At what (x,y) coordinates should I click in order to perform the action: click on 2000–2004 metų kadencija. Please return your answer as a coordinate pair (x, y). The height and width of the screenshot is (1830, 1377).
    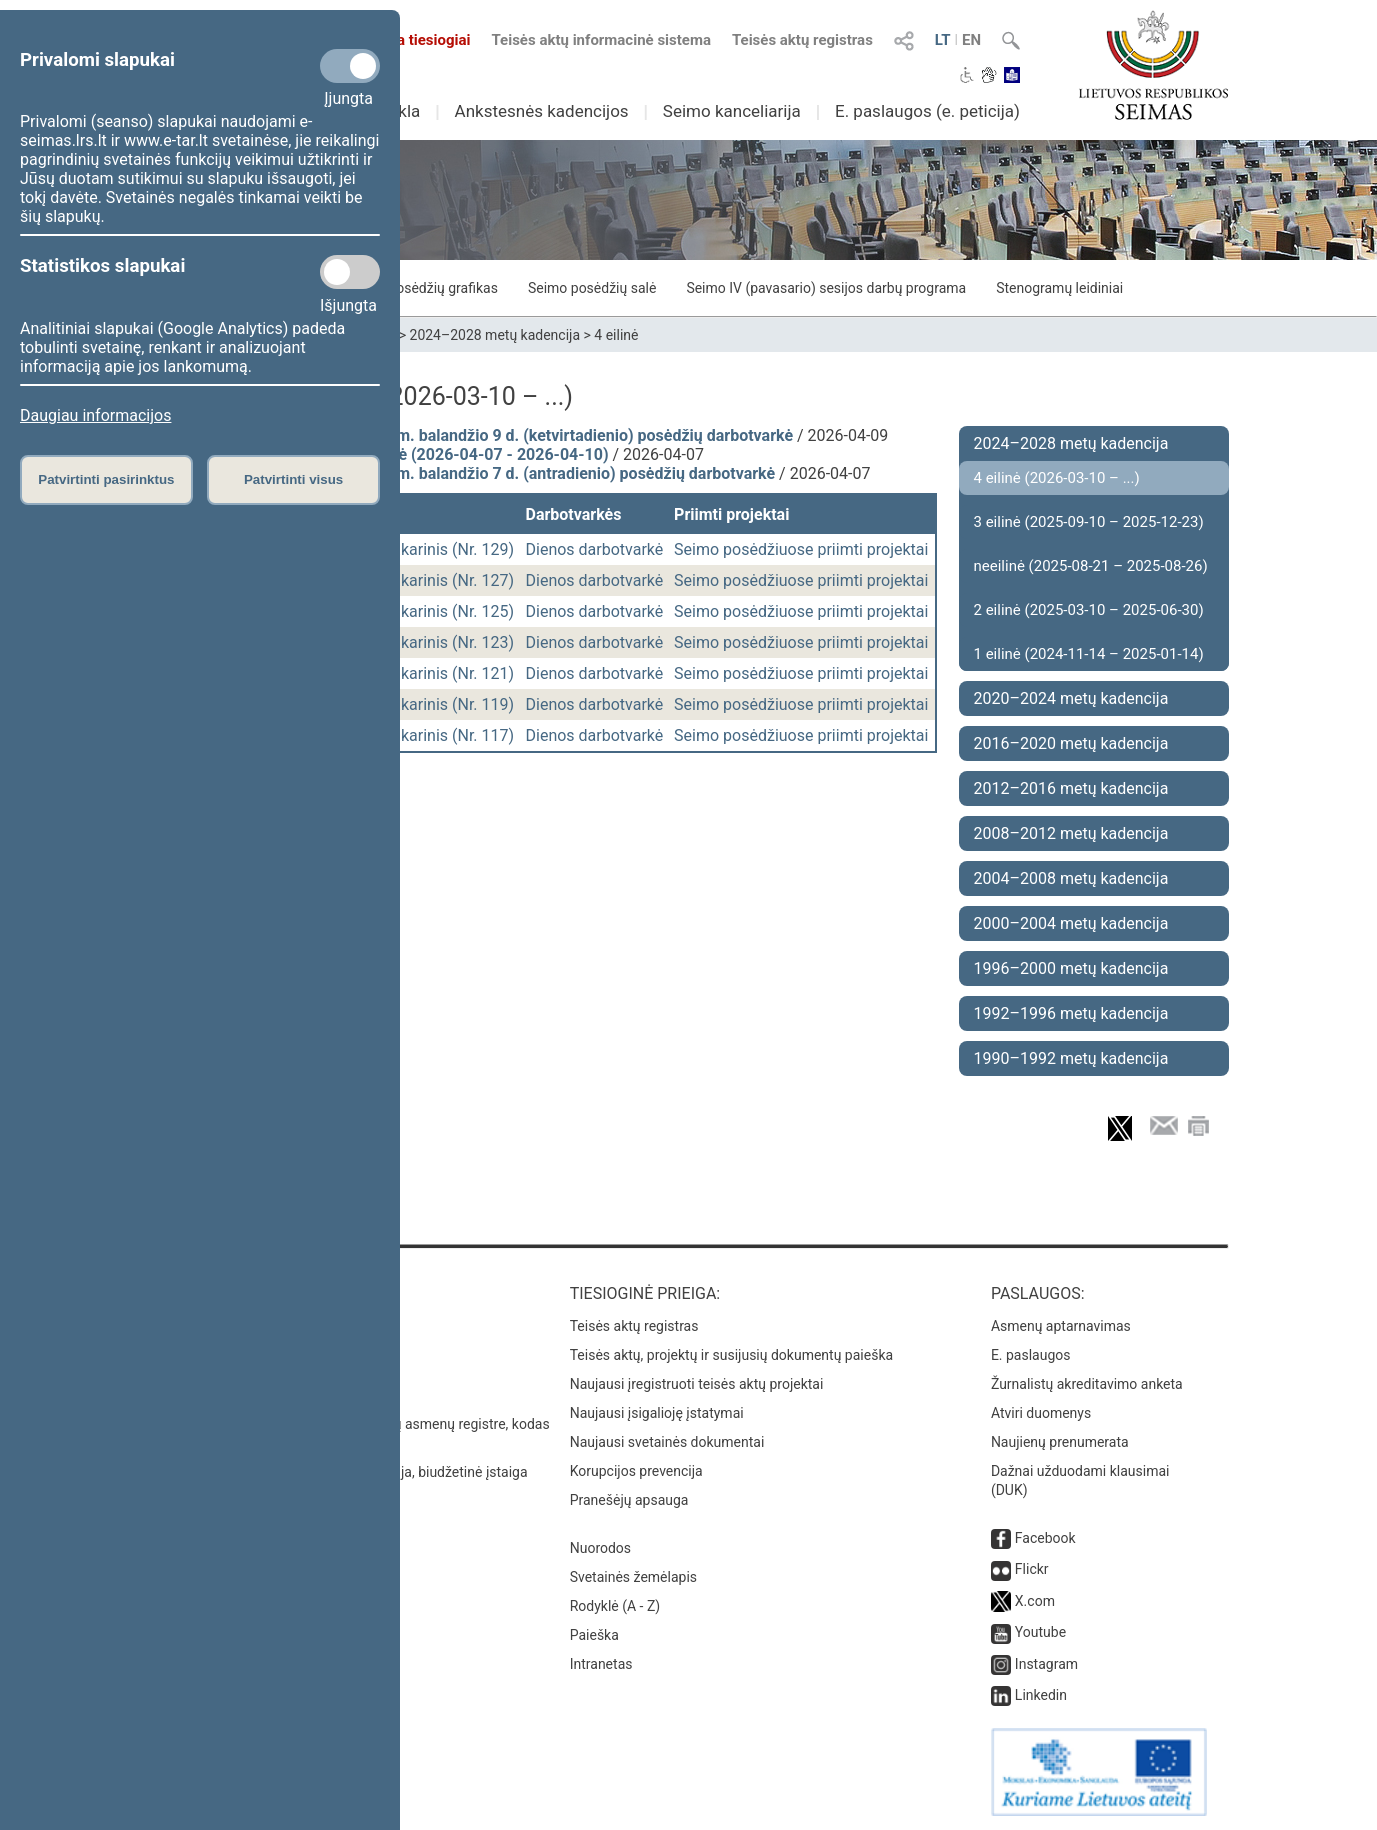
    Looking at the image, I should click on (1071, 923).